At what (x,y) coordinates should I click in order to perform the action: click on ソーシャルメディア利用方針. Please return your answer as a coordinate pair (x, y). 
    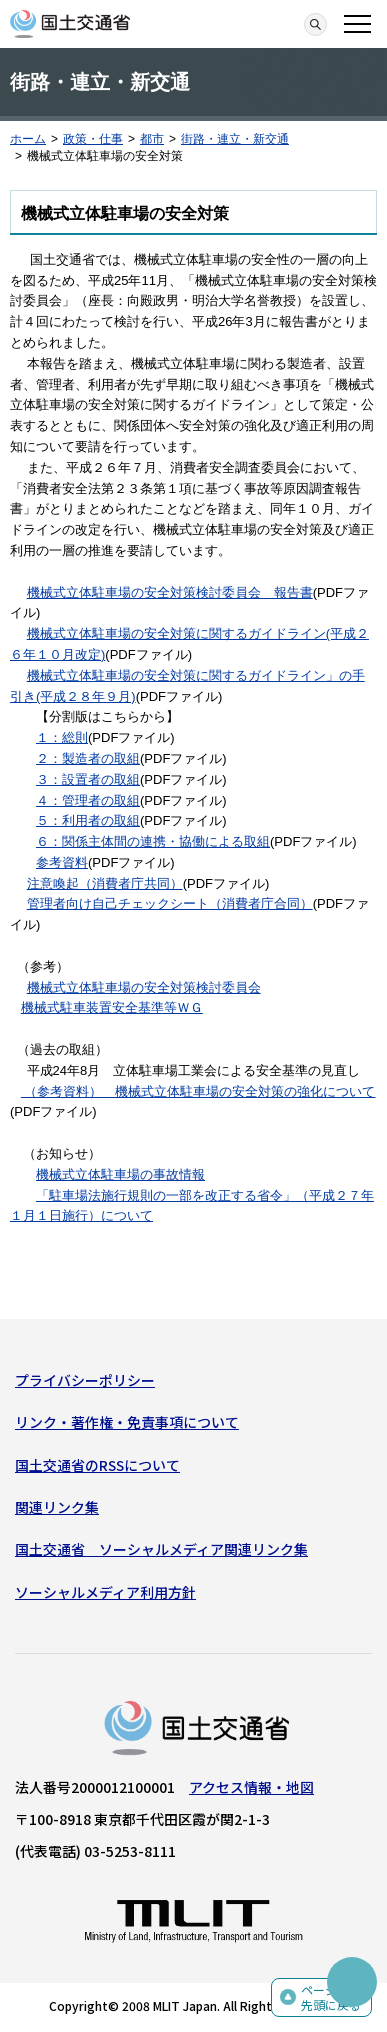
    Looking at the image, I should click on (105, 1592).